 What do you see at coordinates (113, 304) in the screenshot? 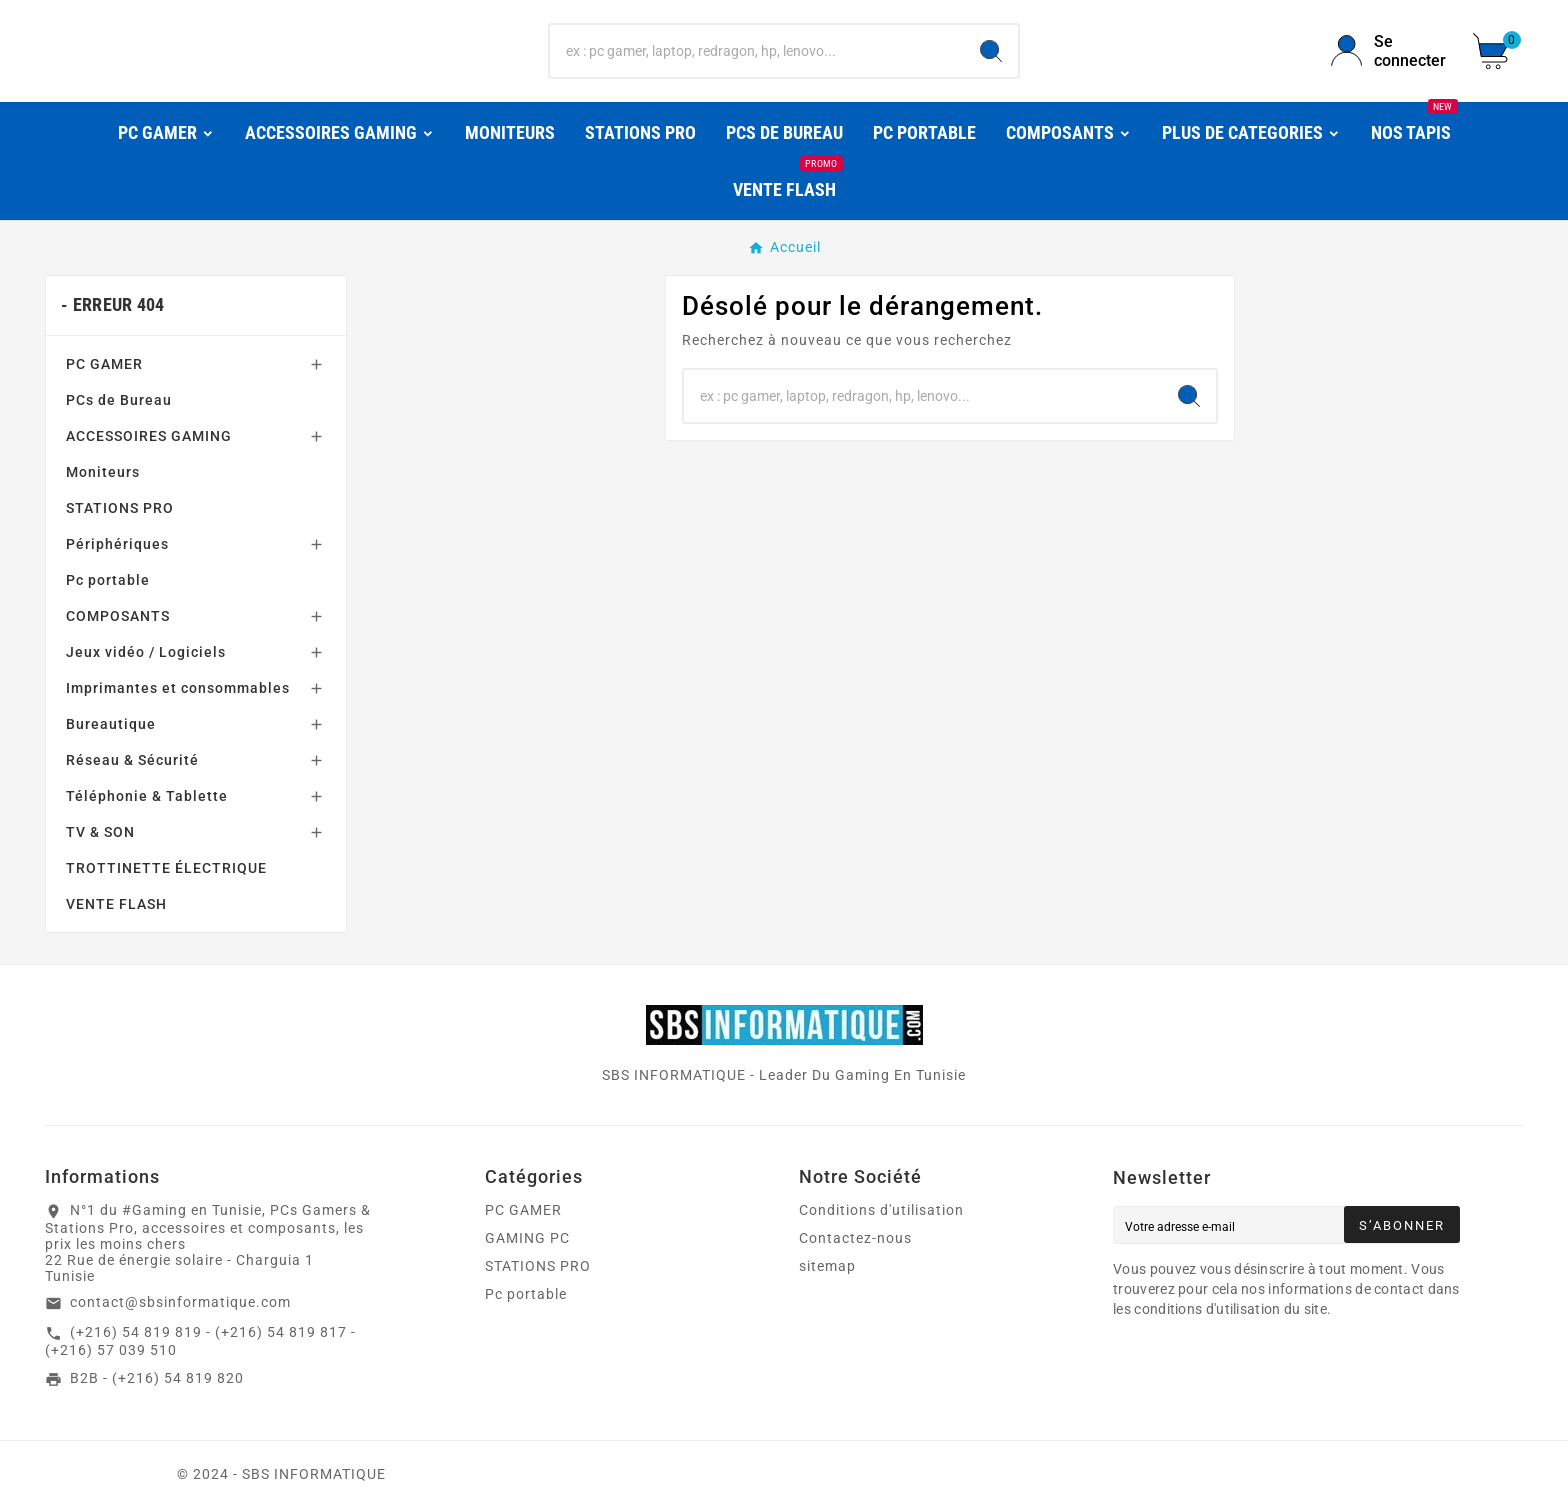
I see `- Erreur 404` at bounding box center [113, 304].